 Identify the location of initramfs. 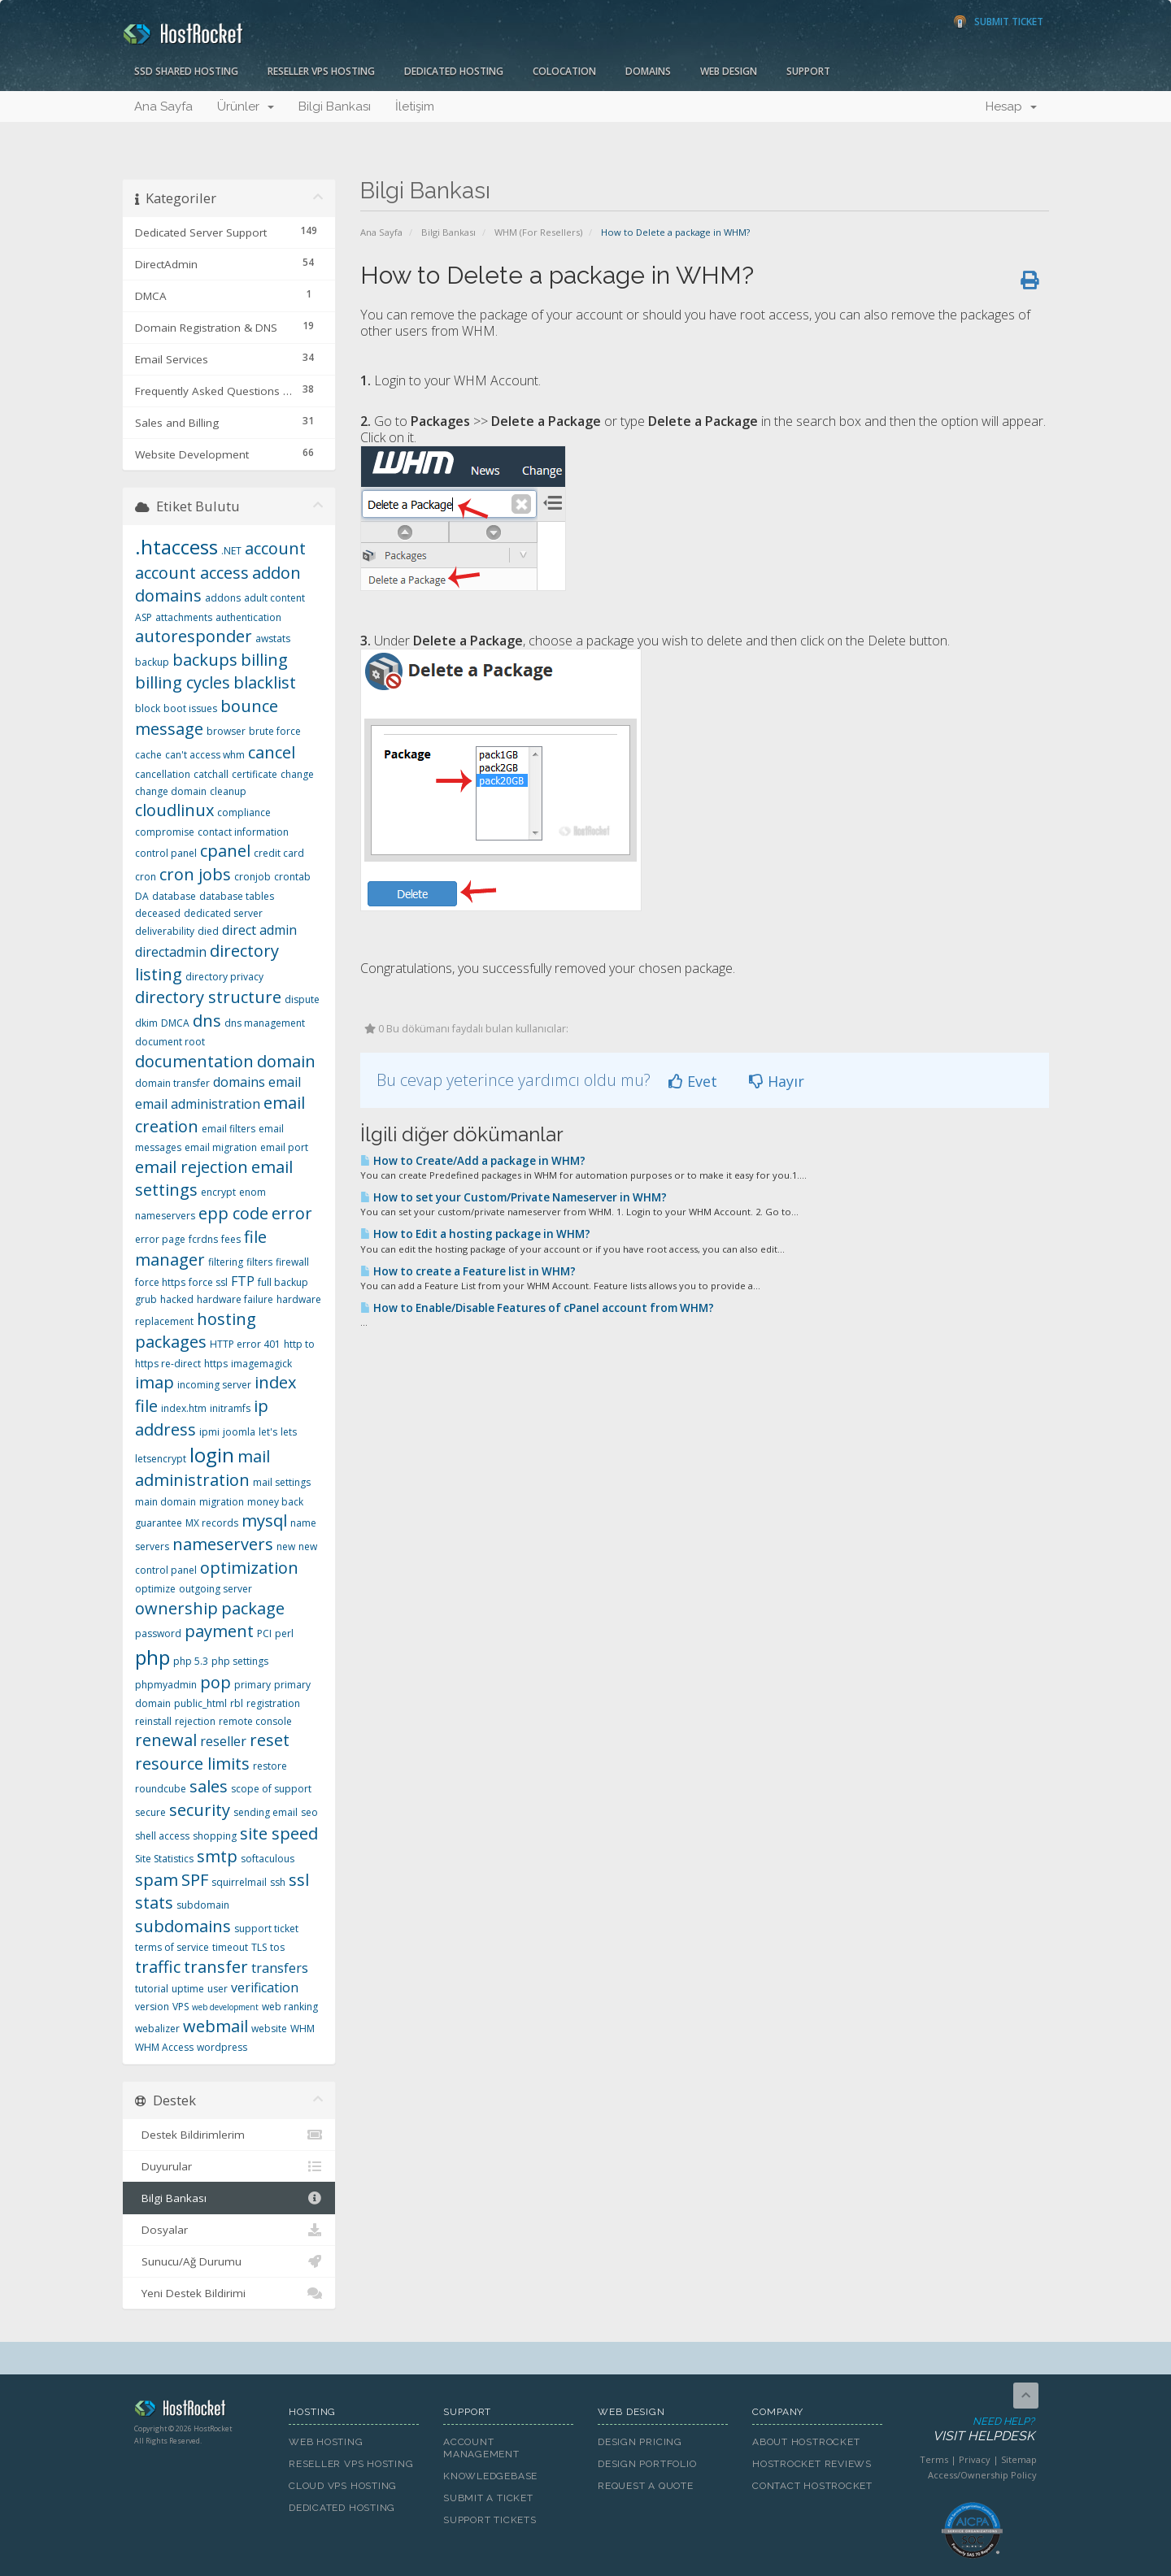
(230, 1408).